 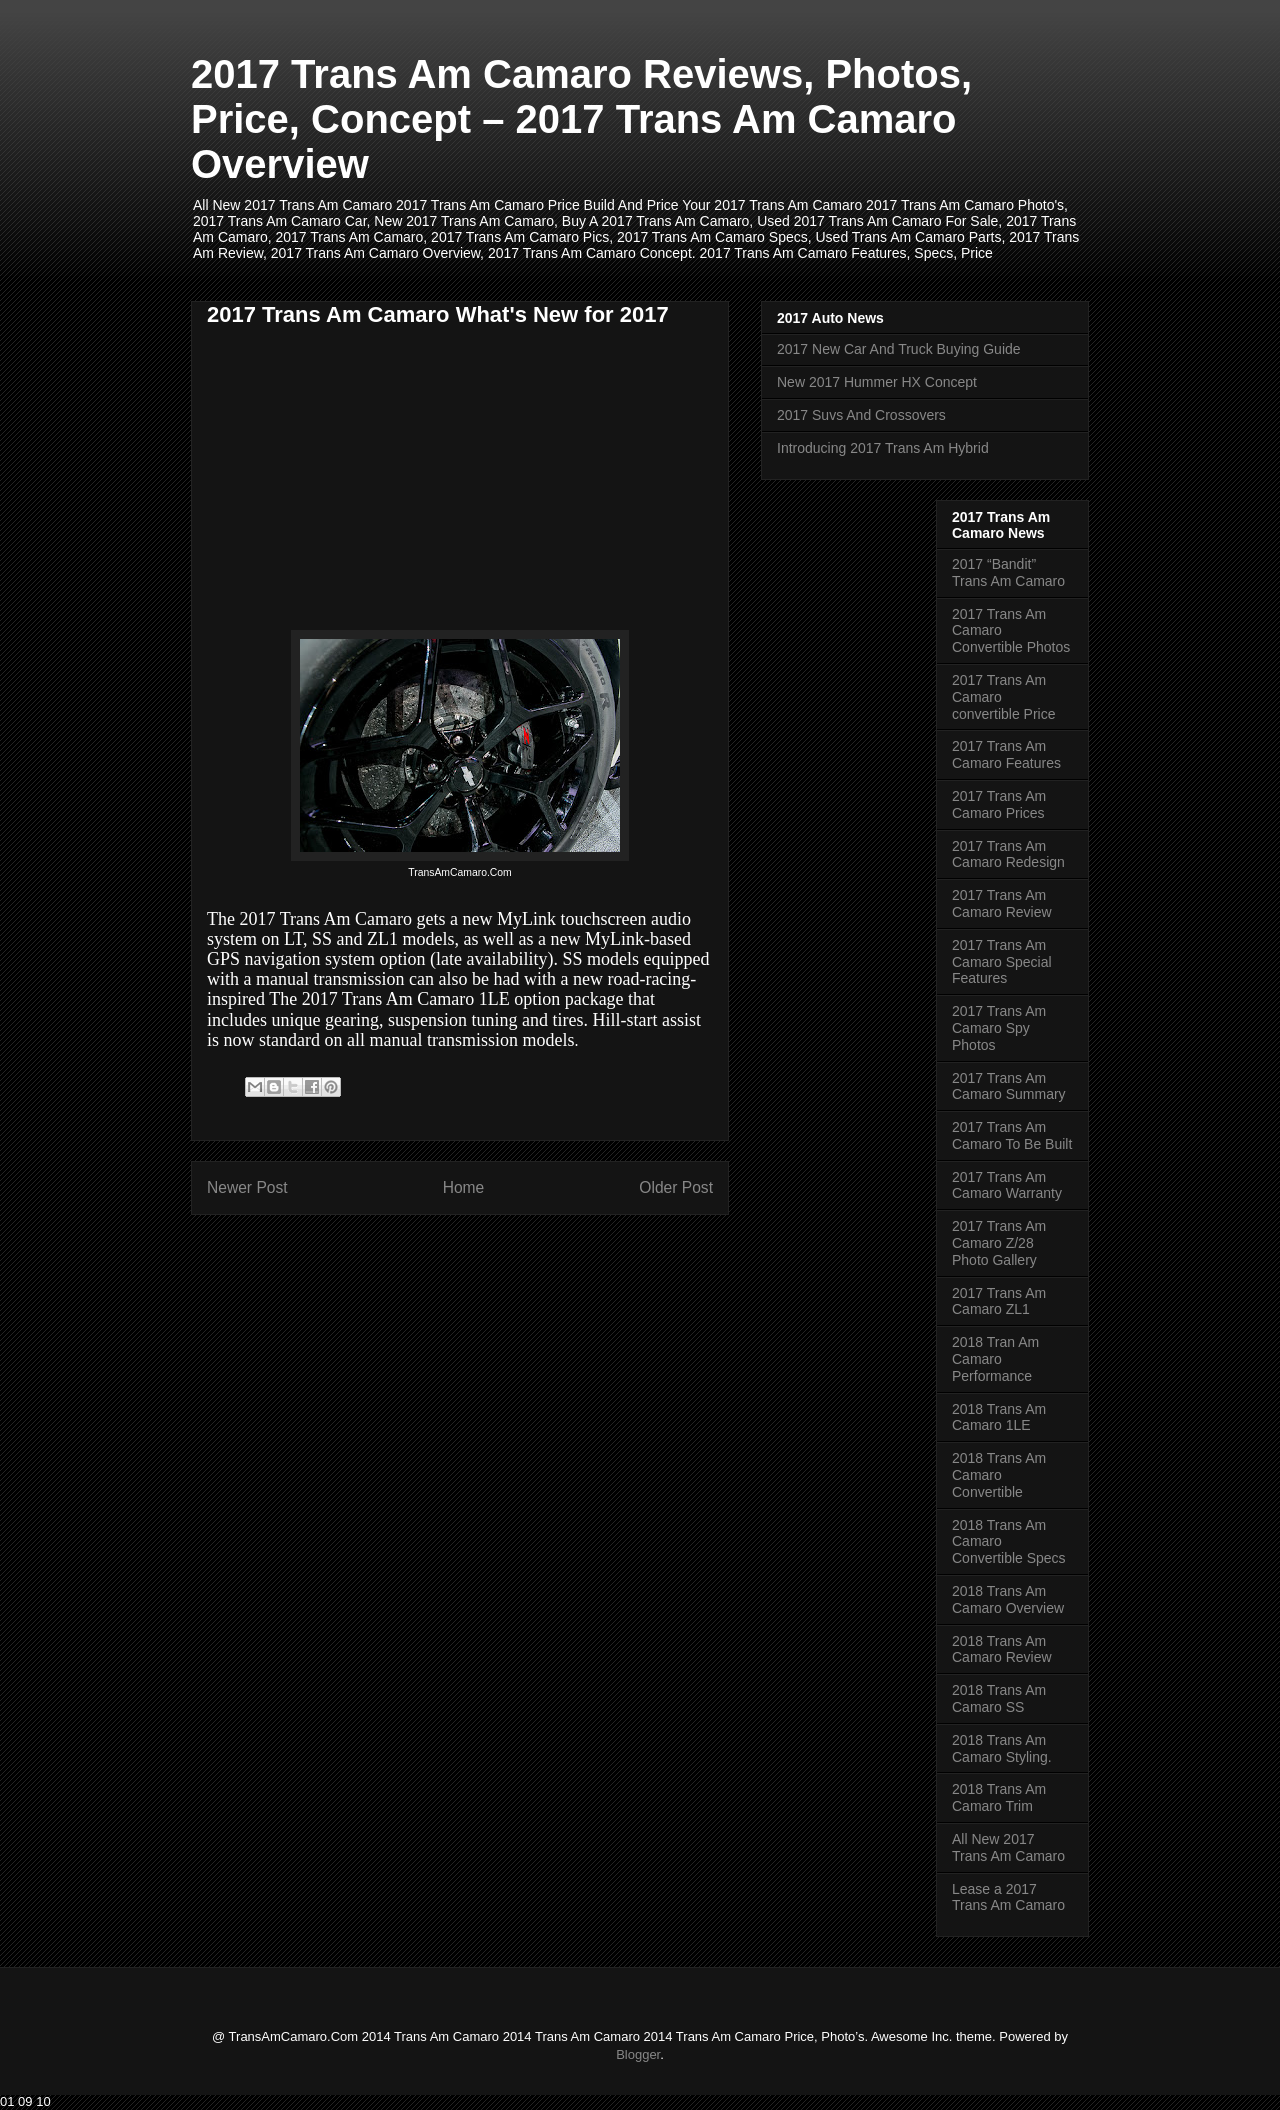 I want to click on 2017 Trans Am Camaro Spy Photos, so click(x=999, y=1028).